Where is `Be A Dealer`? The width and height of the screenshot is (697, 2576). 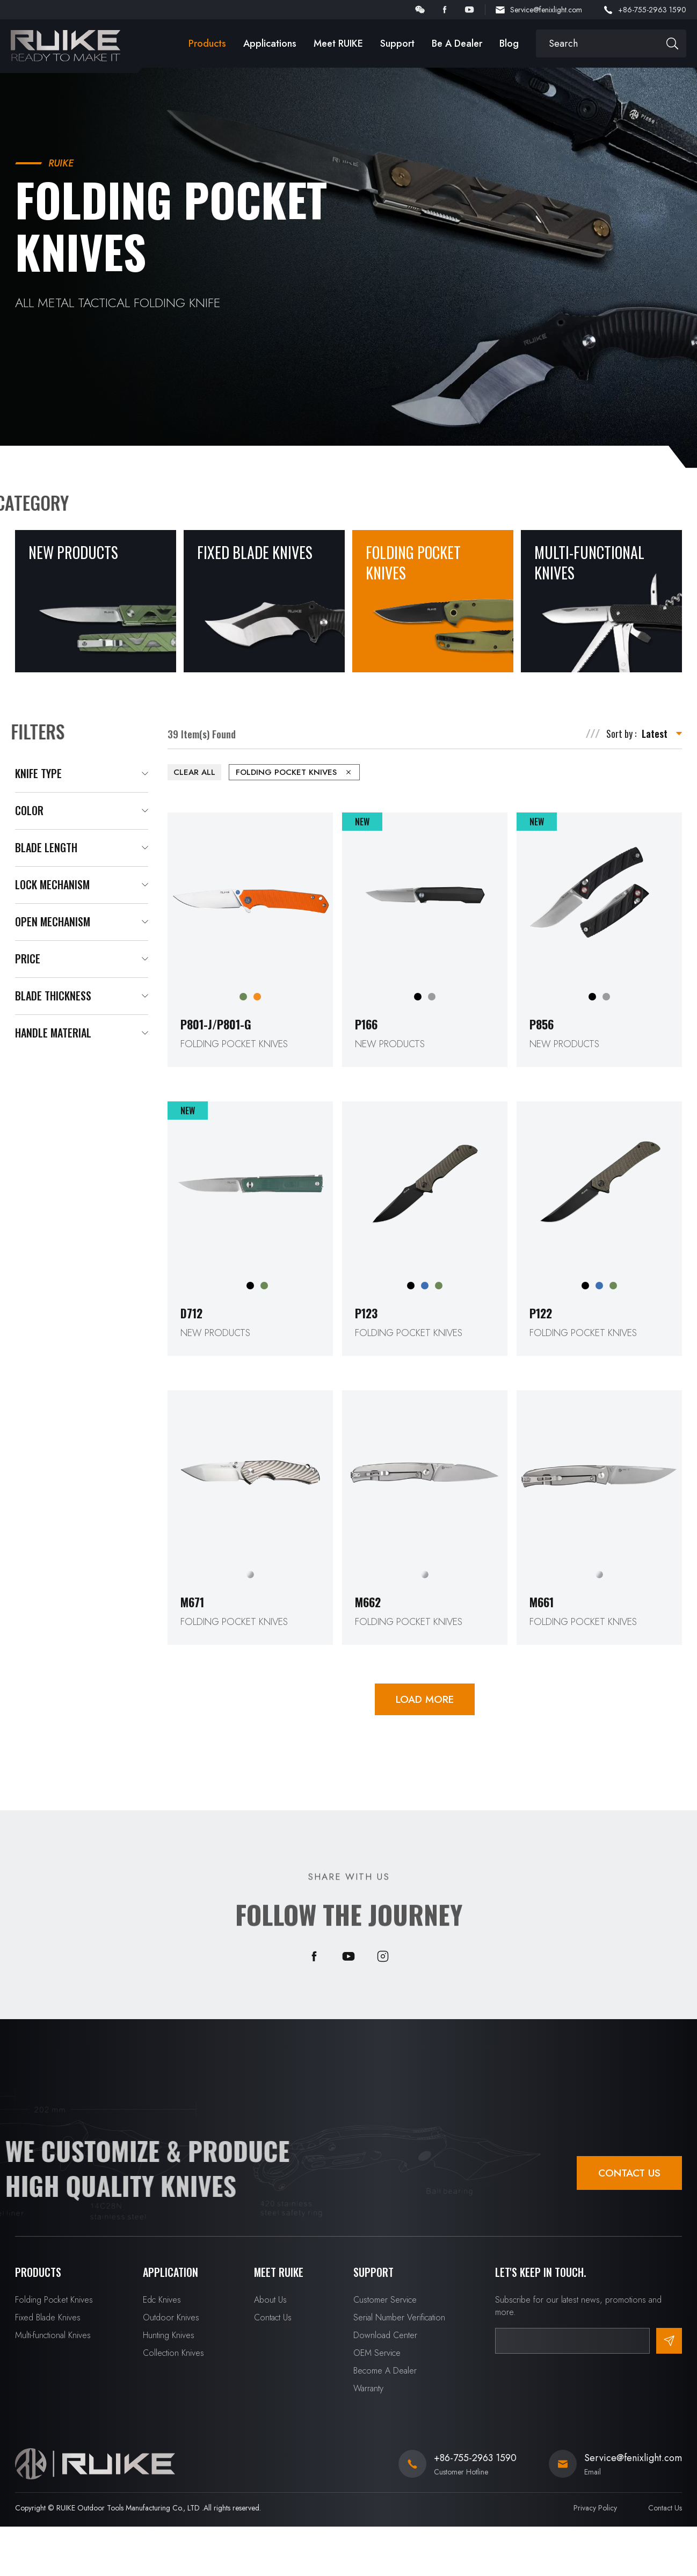 Be A Dealer is located at coordinates (457, 43).